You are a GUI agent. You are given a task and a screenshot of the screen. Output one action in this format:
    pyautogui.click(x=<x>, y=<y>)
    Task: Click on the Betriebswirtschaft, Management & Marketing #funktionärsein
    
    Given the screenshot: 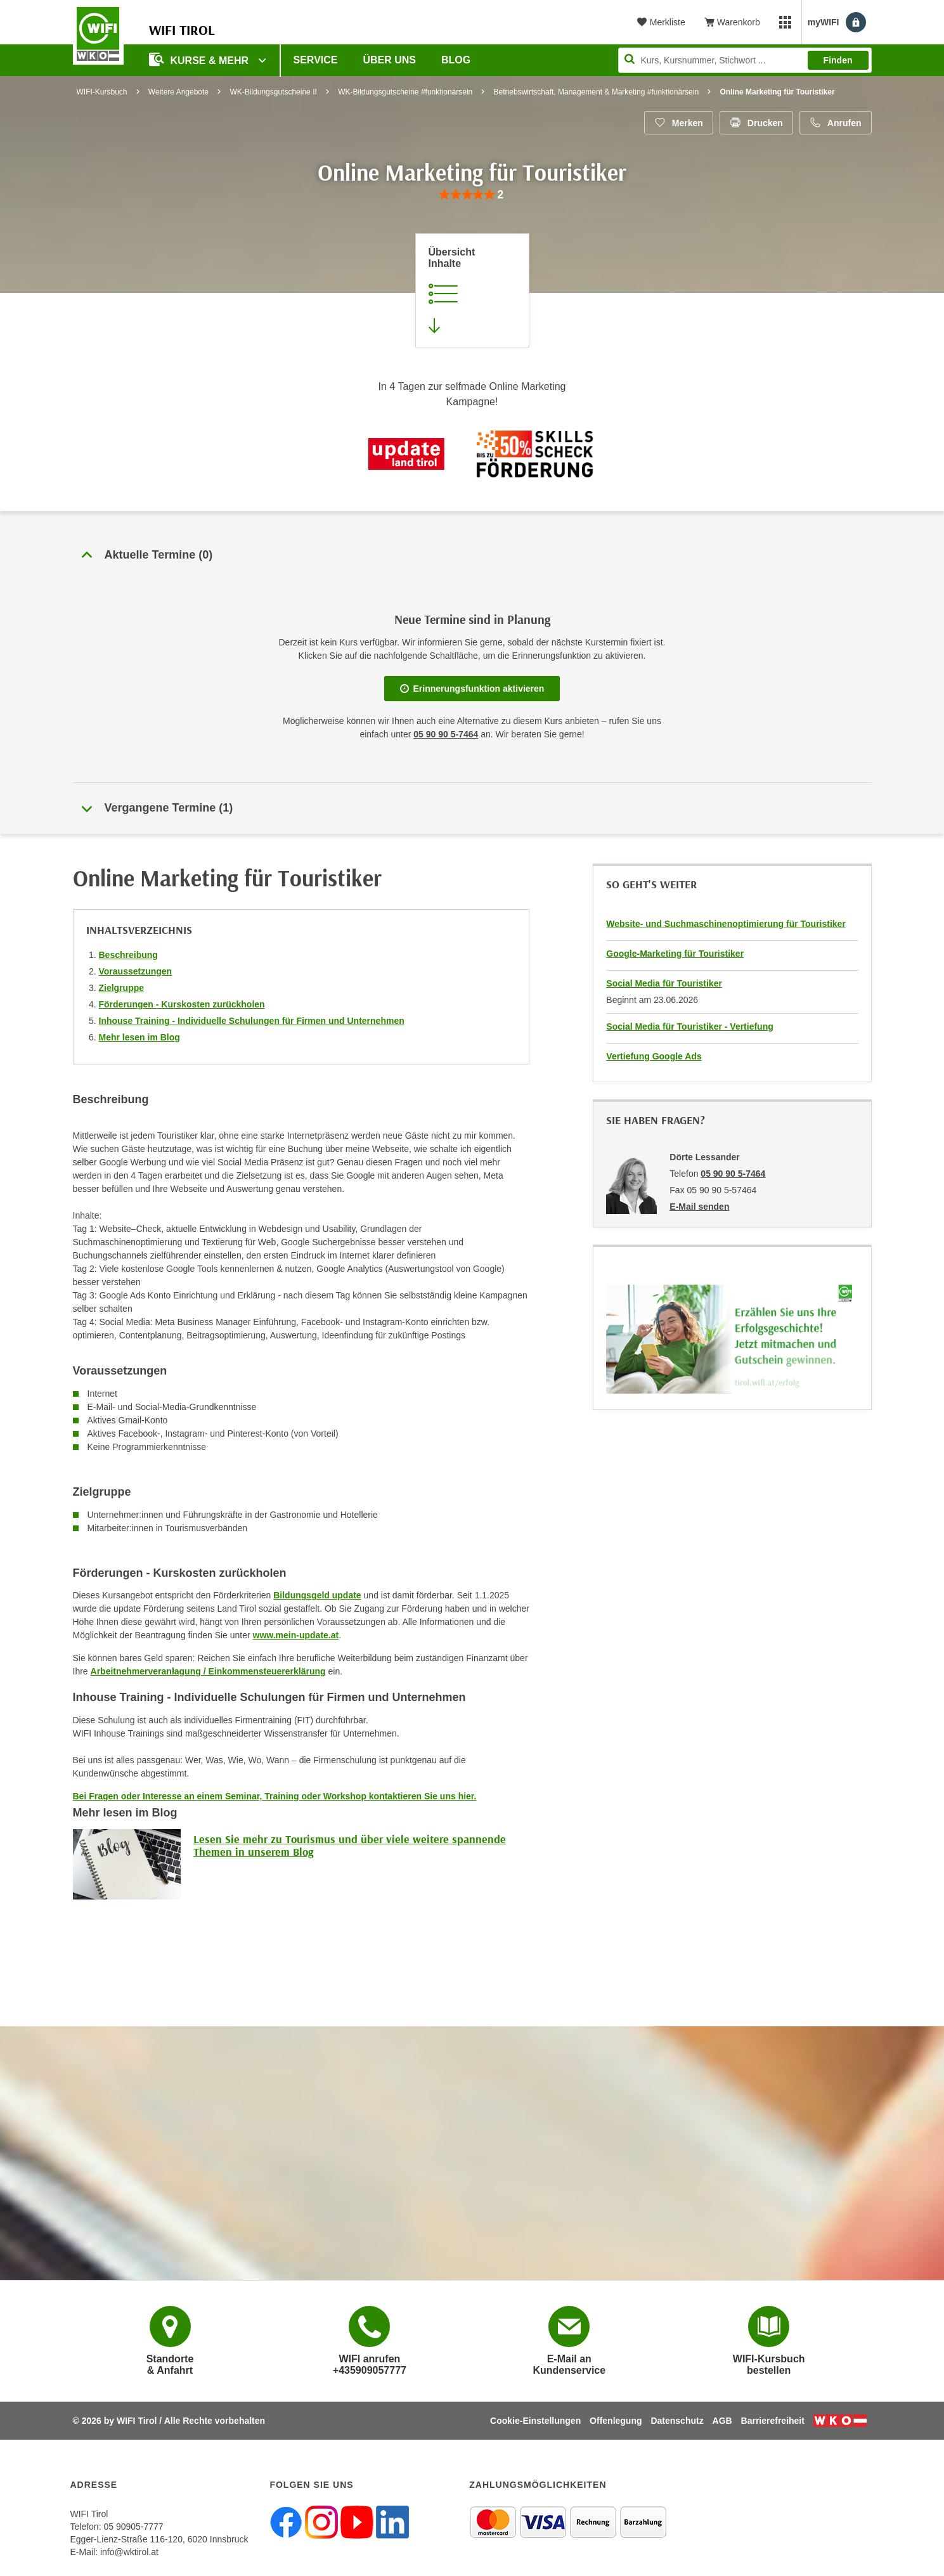 What is the action you would take?
    pyautogui.click(x=596, y=91)
    